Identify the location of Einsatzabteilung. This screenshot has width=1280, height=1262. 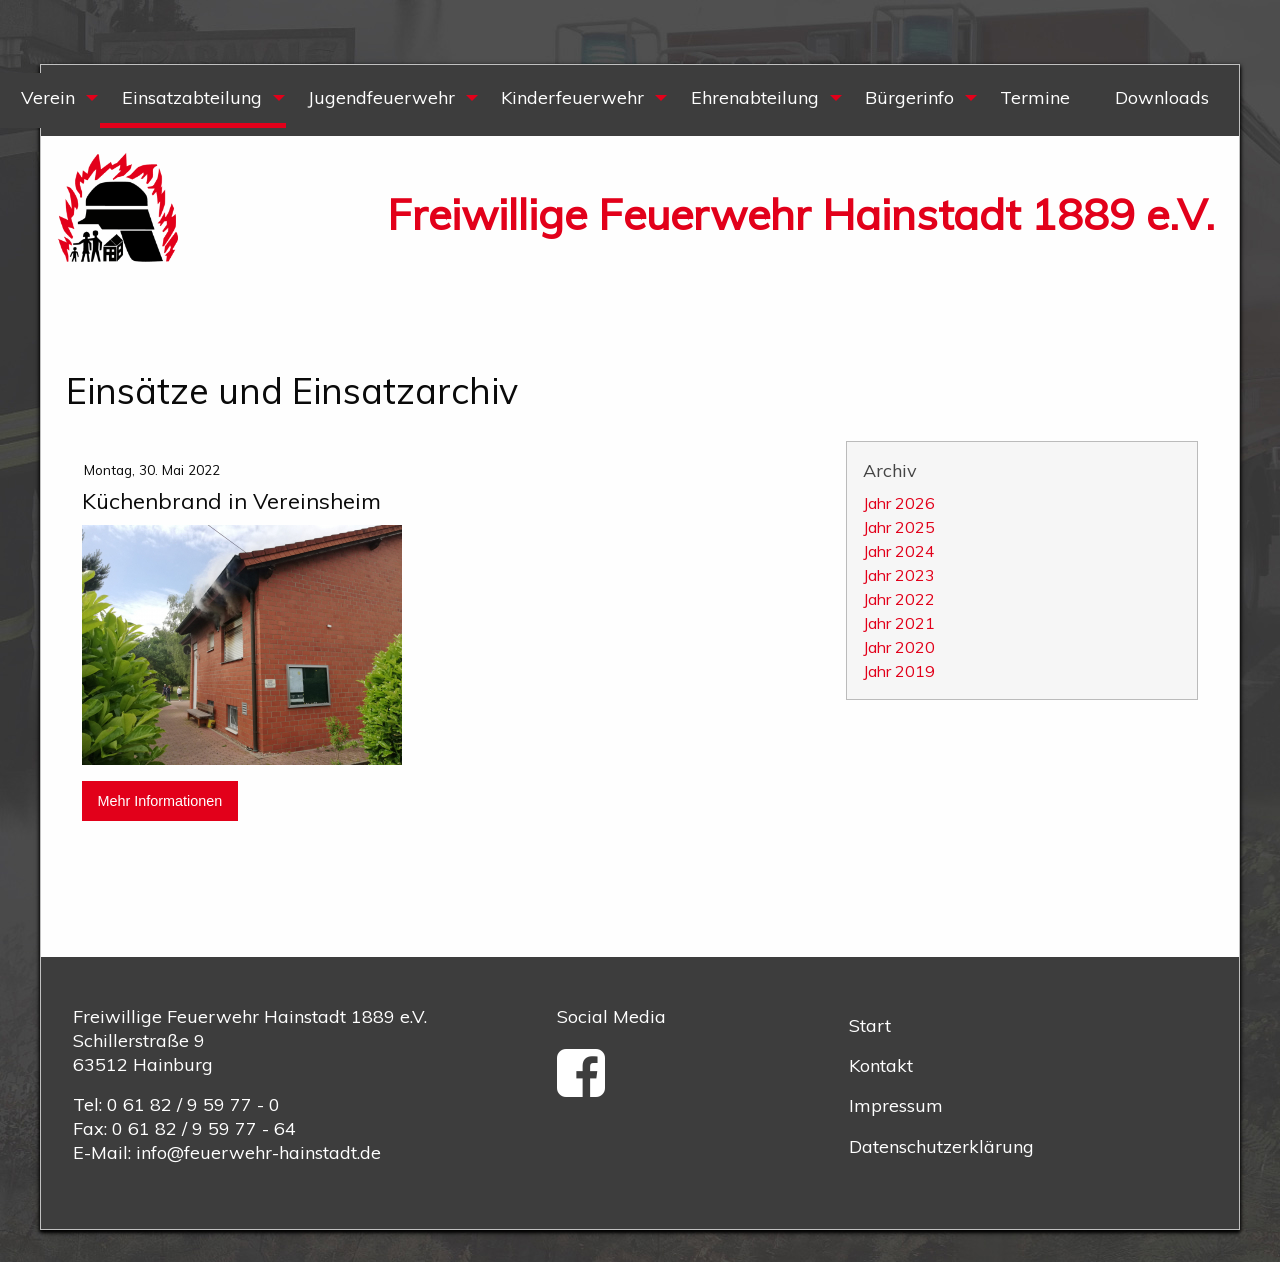
(192, 97).